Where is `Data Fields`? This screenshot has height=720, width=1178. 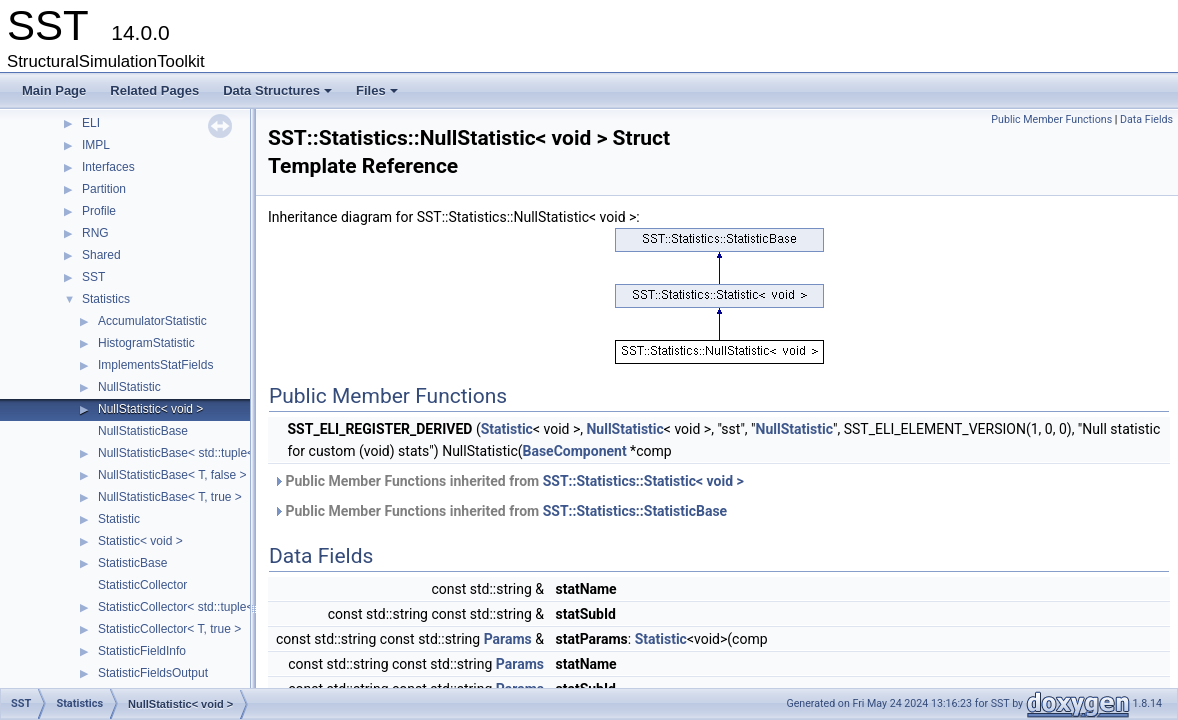
Data Fields is located at coordinates (1146, 119).